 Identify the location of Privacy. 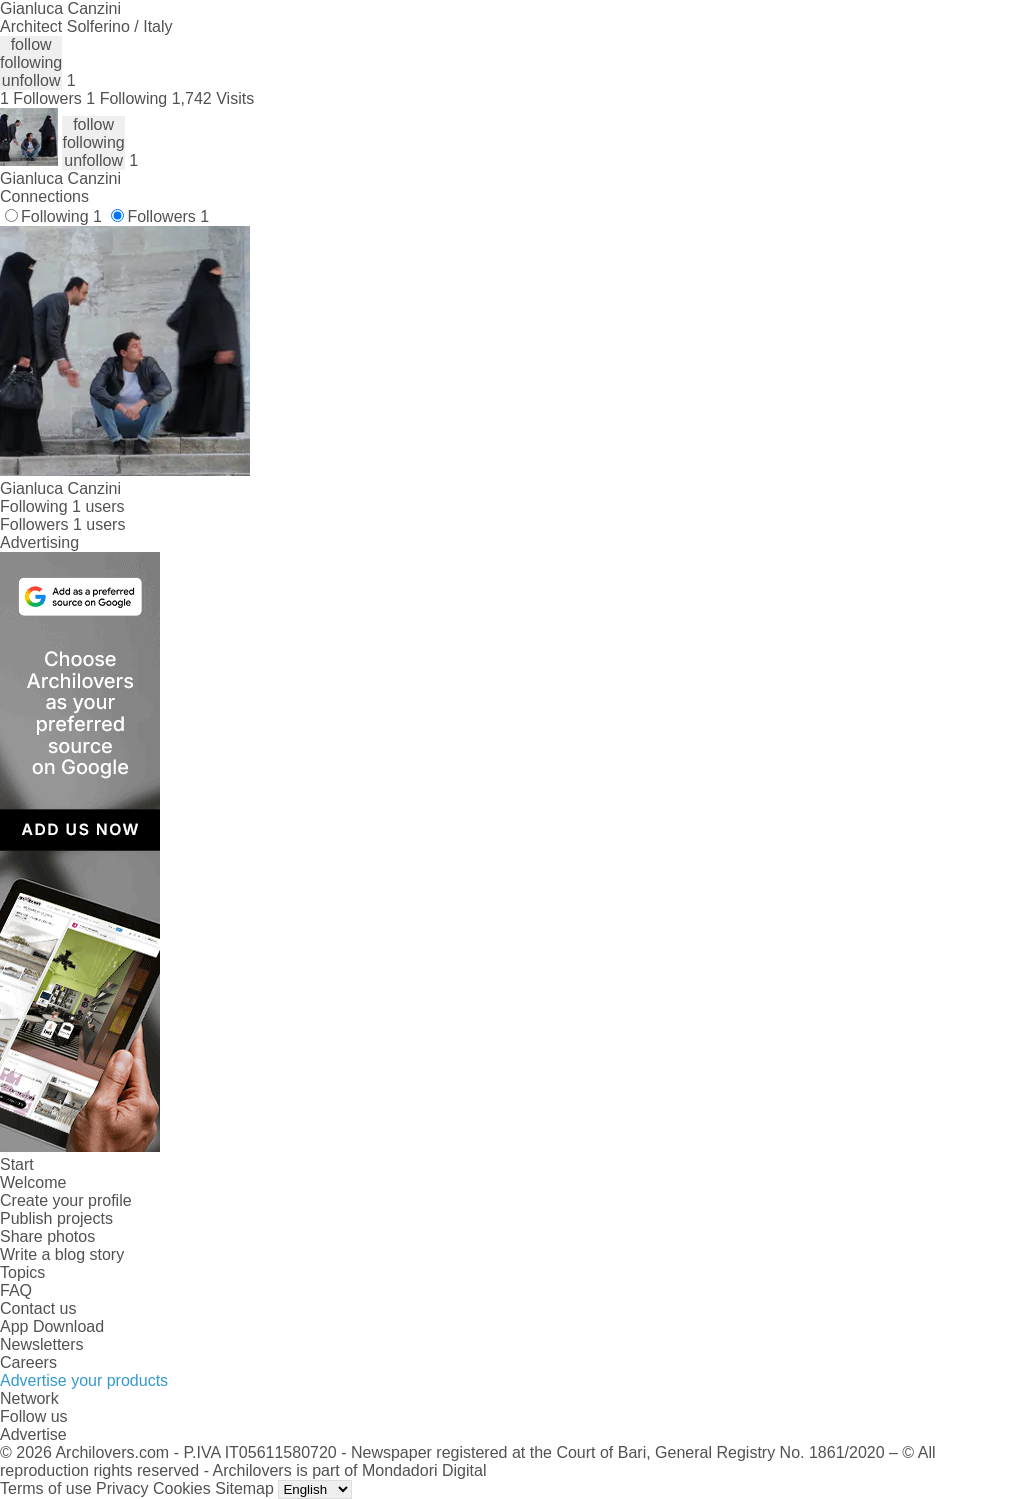
(122, 1488).